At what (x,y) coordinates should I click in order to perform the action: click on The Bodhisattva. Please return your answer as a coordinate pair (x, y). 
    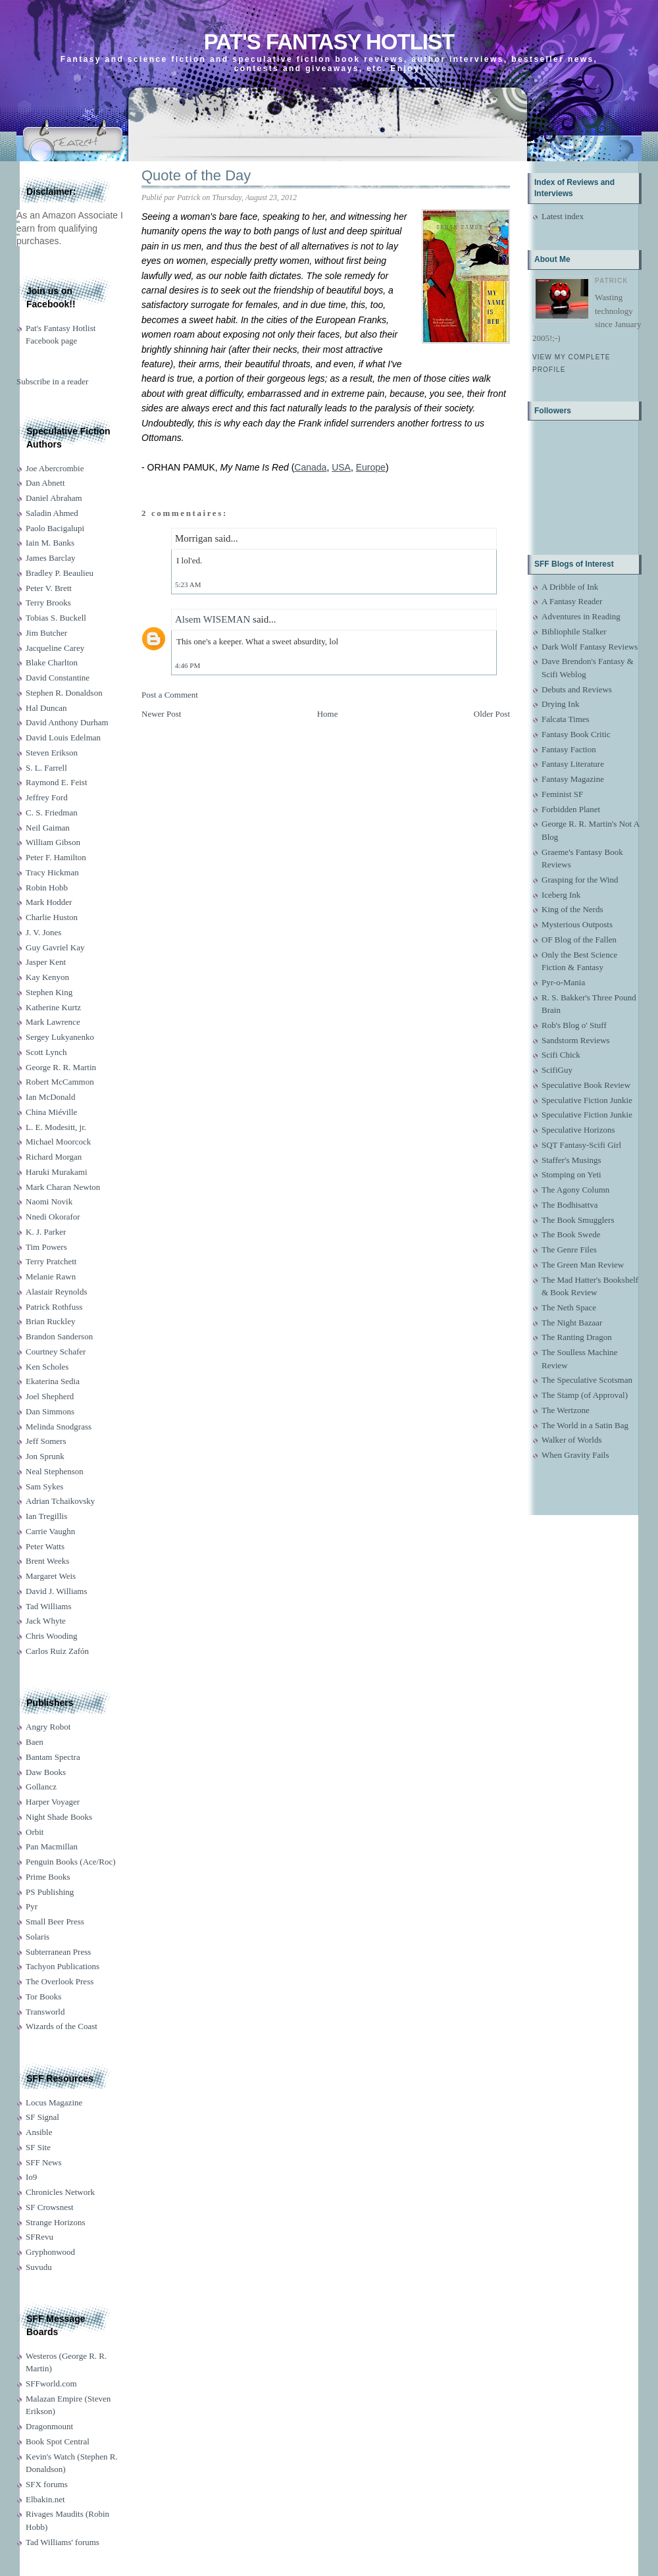
    Looking at the image, I should click on (570, 1205).